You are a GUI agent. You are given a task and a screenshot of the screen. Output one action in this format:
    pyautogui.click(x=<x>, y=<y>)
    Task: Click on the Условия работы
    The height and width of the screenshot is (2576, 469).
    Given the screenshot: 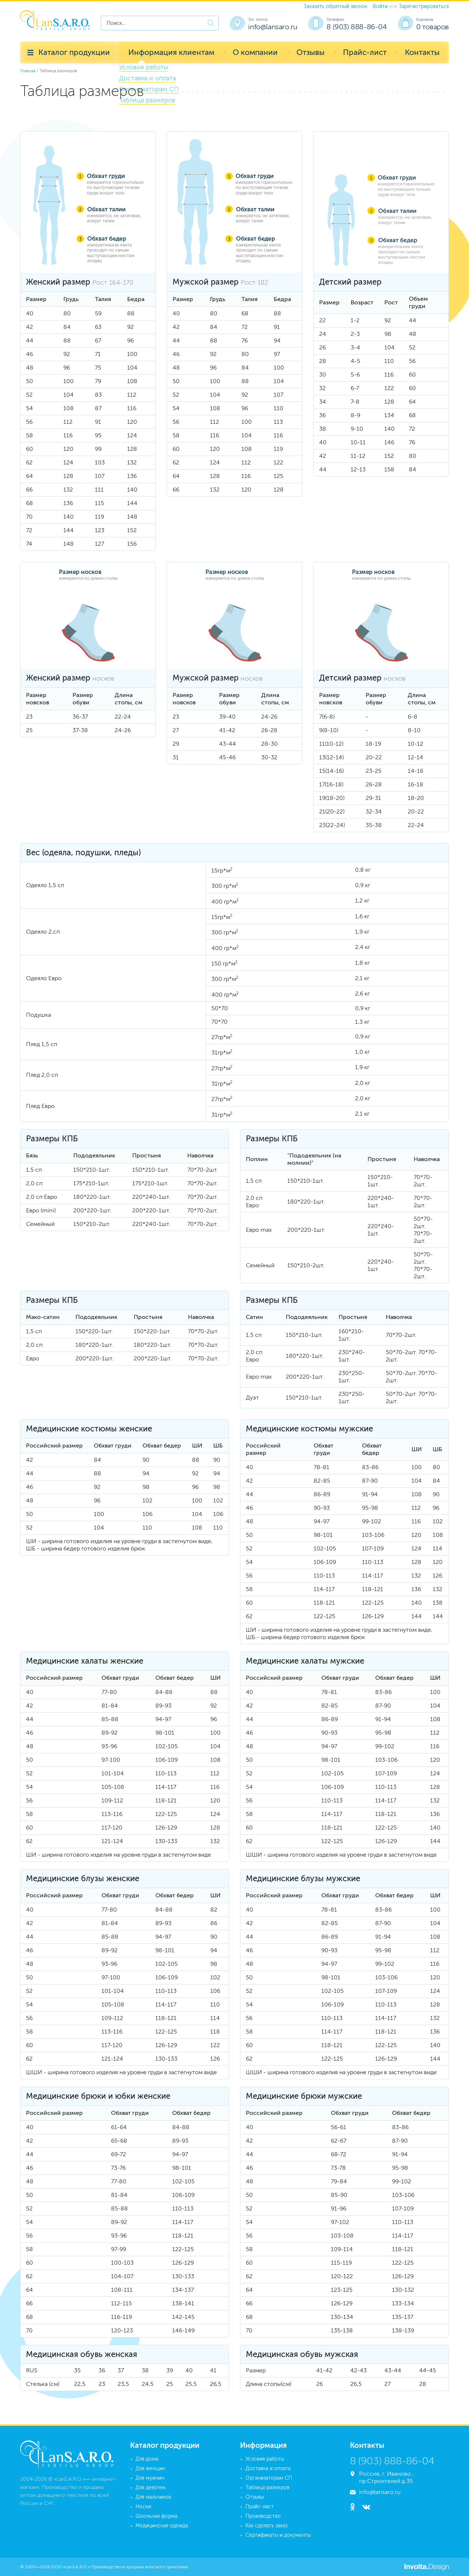 What is the action you would take?
    pyautogui.click(x=264, y=2459)
    